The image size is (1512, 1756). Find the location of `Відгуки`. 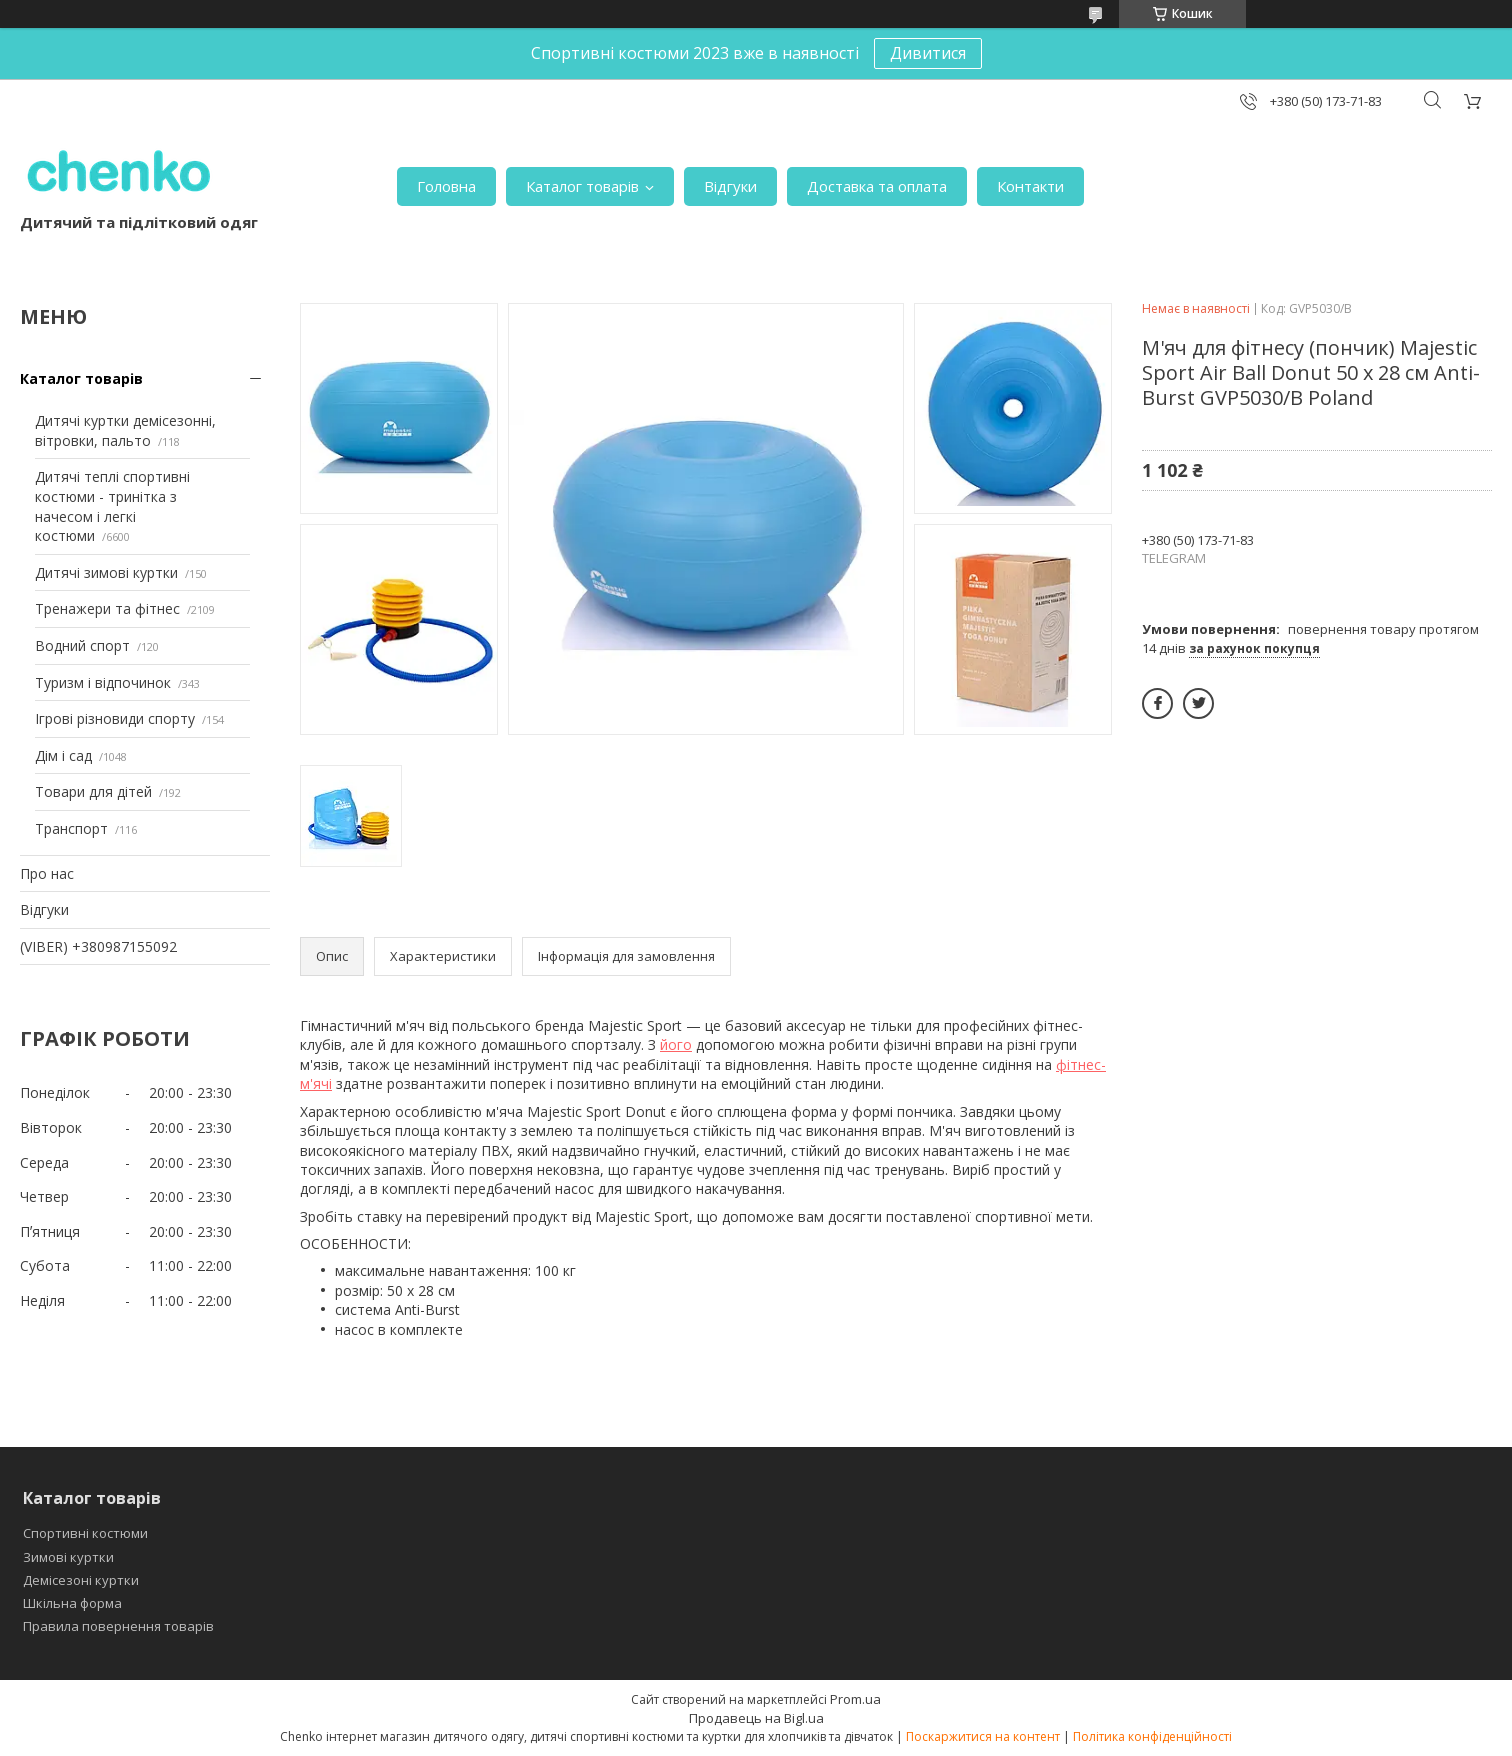

Відгуки is located at coordinates (730, 186).